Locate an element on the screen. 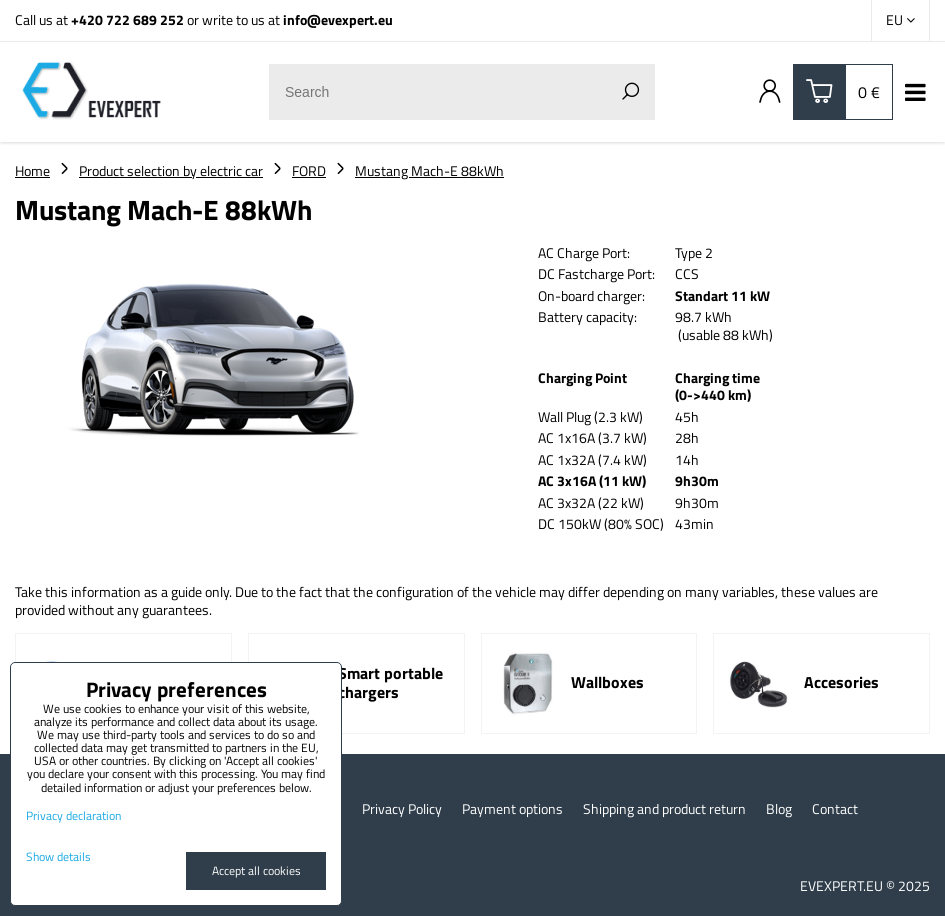  +420 722 689 252 is located at coordinates (127, 19).